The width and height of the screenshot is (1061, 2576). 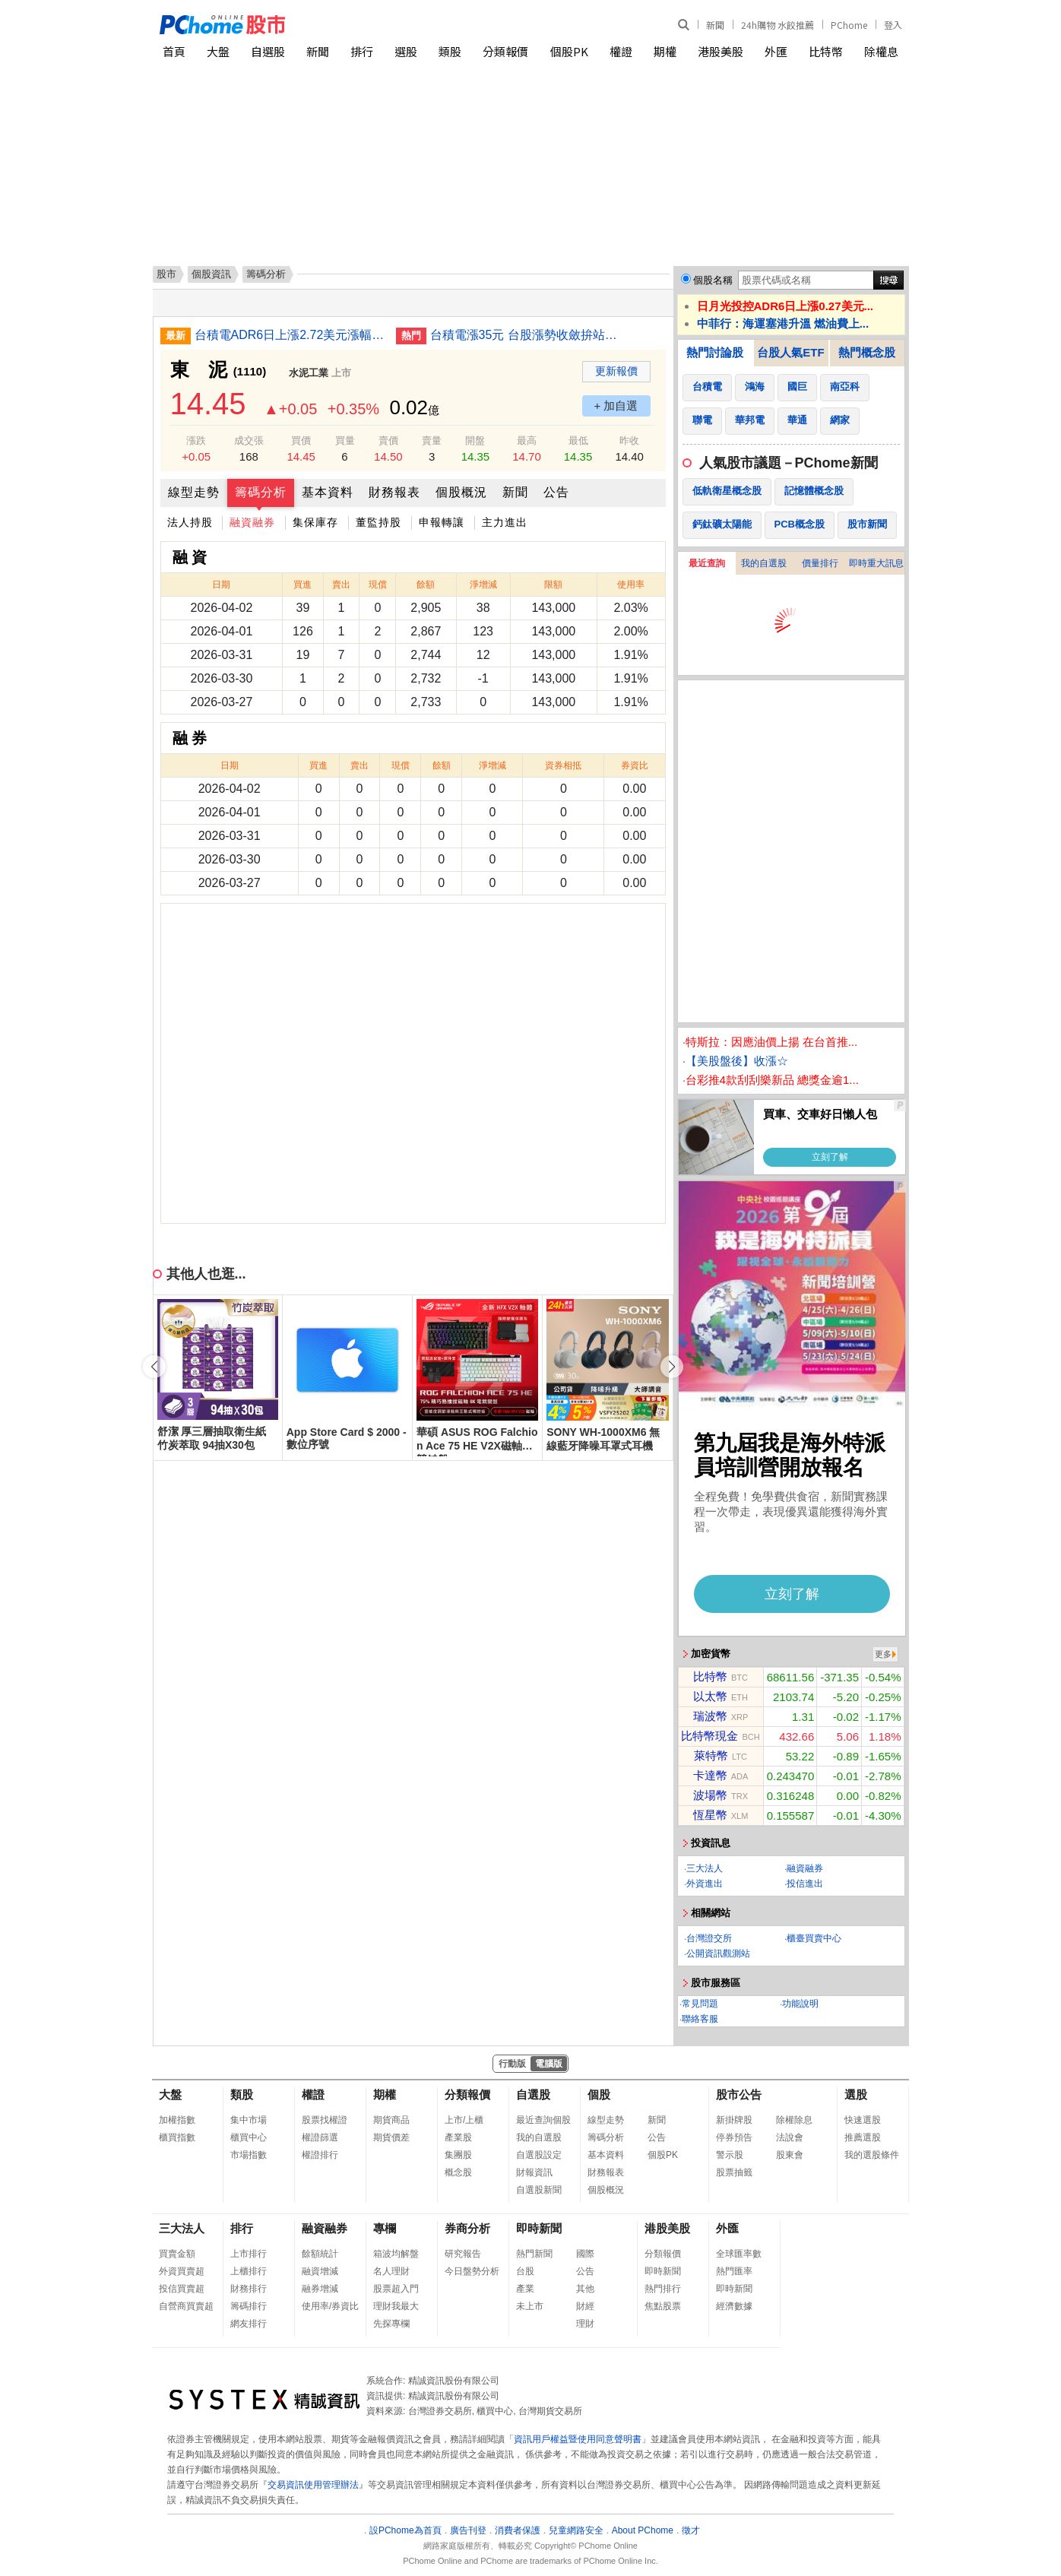 I want to click on 上櫃排行, so click(x=248, y=2271).